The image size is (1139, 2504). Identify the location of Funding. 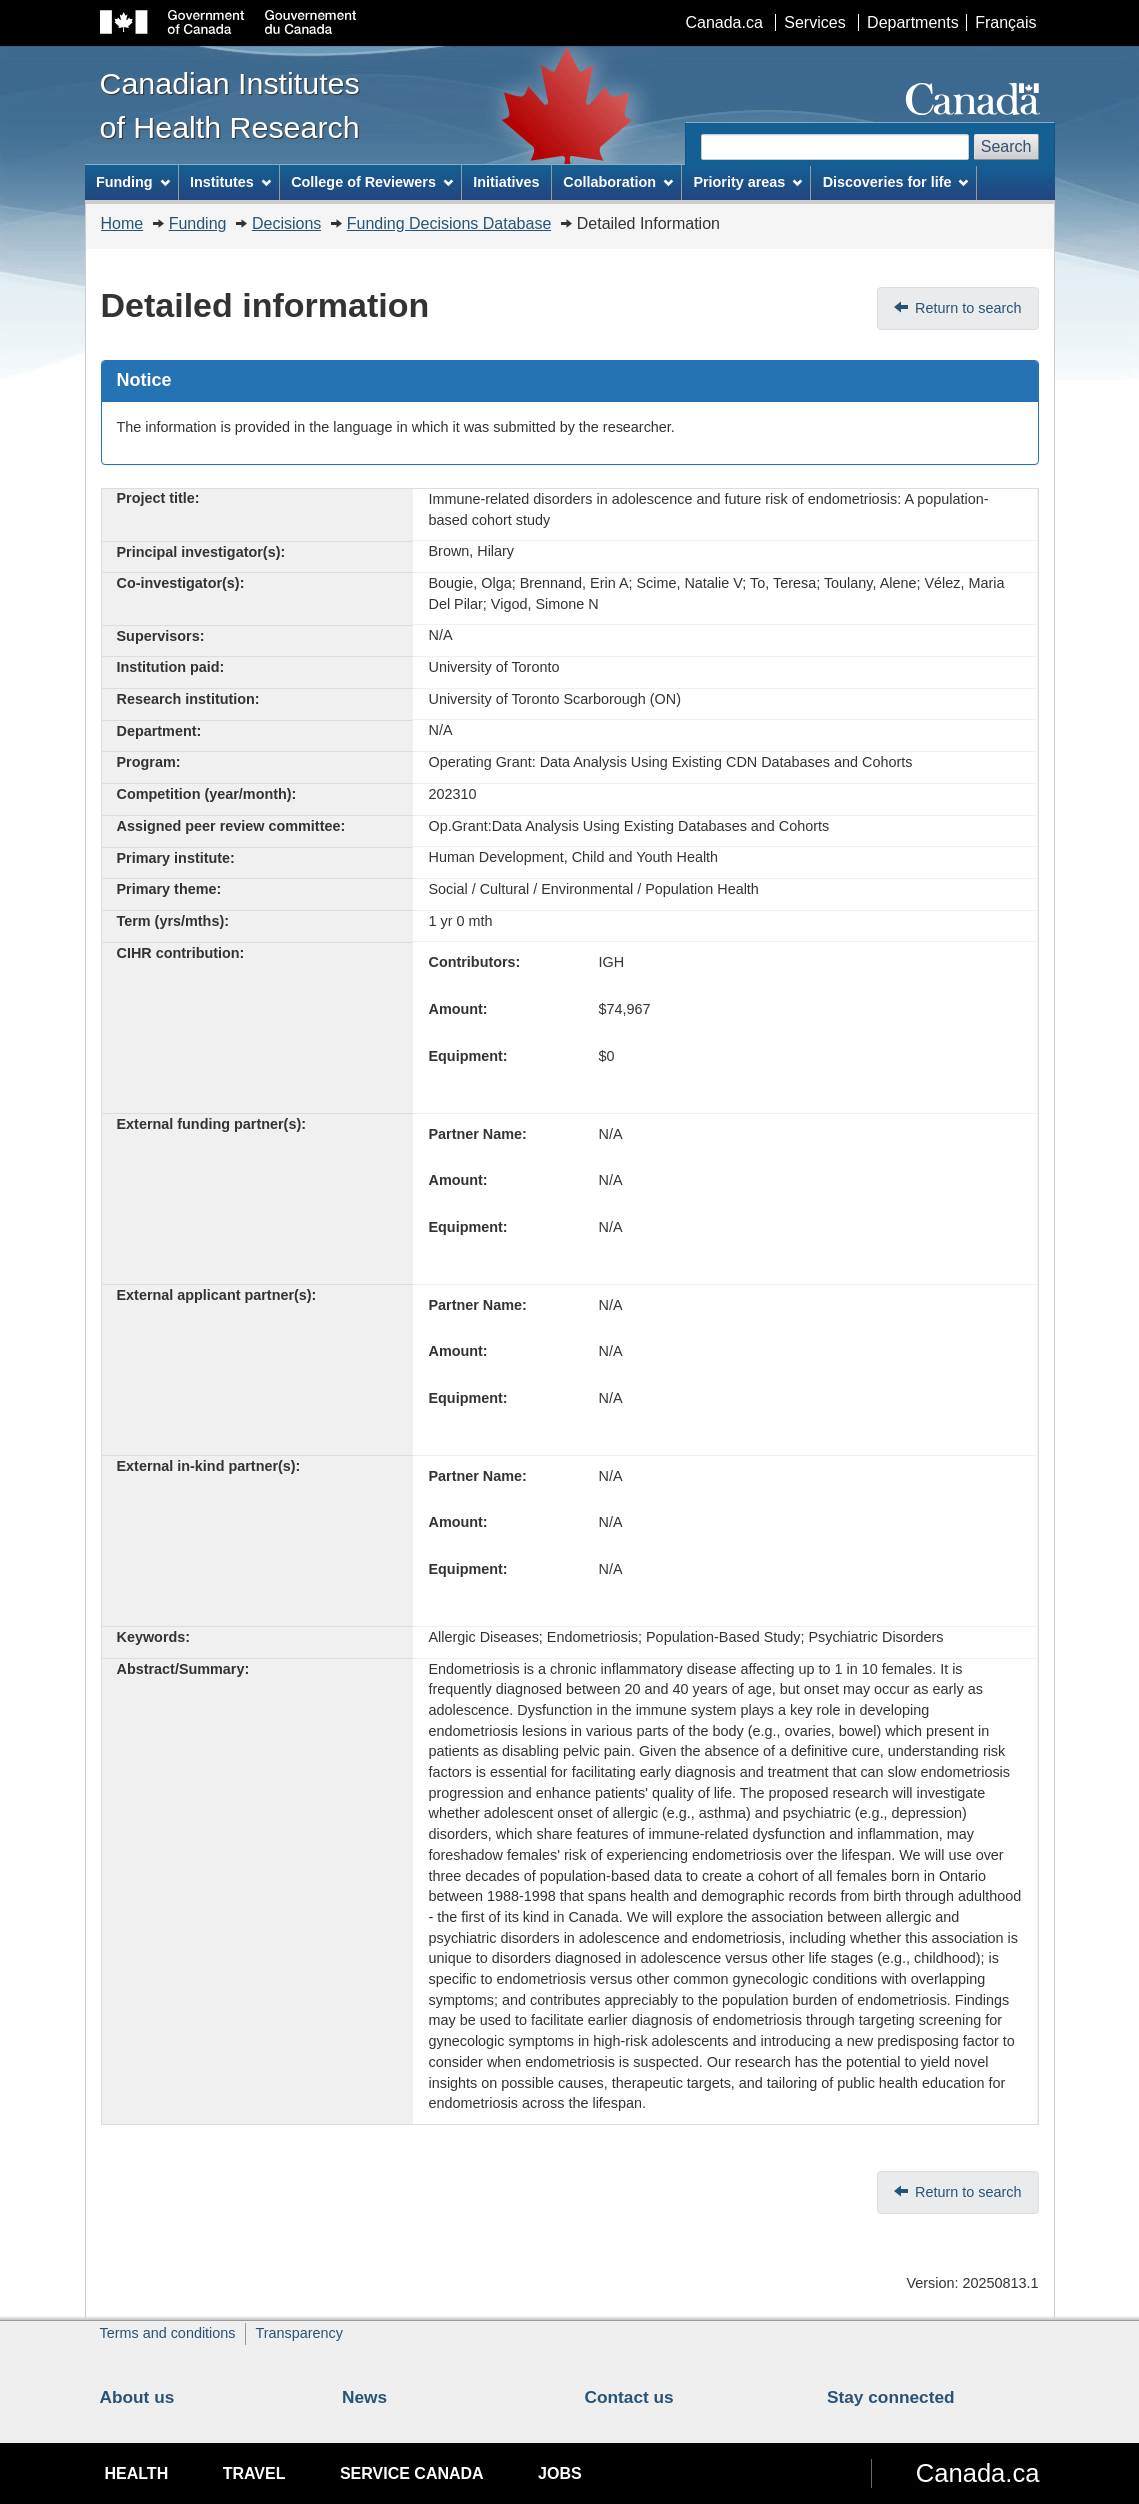
(198, 223).